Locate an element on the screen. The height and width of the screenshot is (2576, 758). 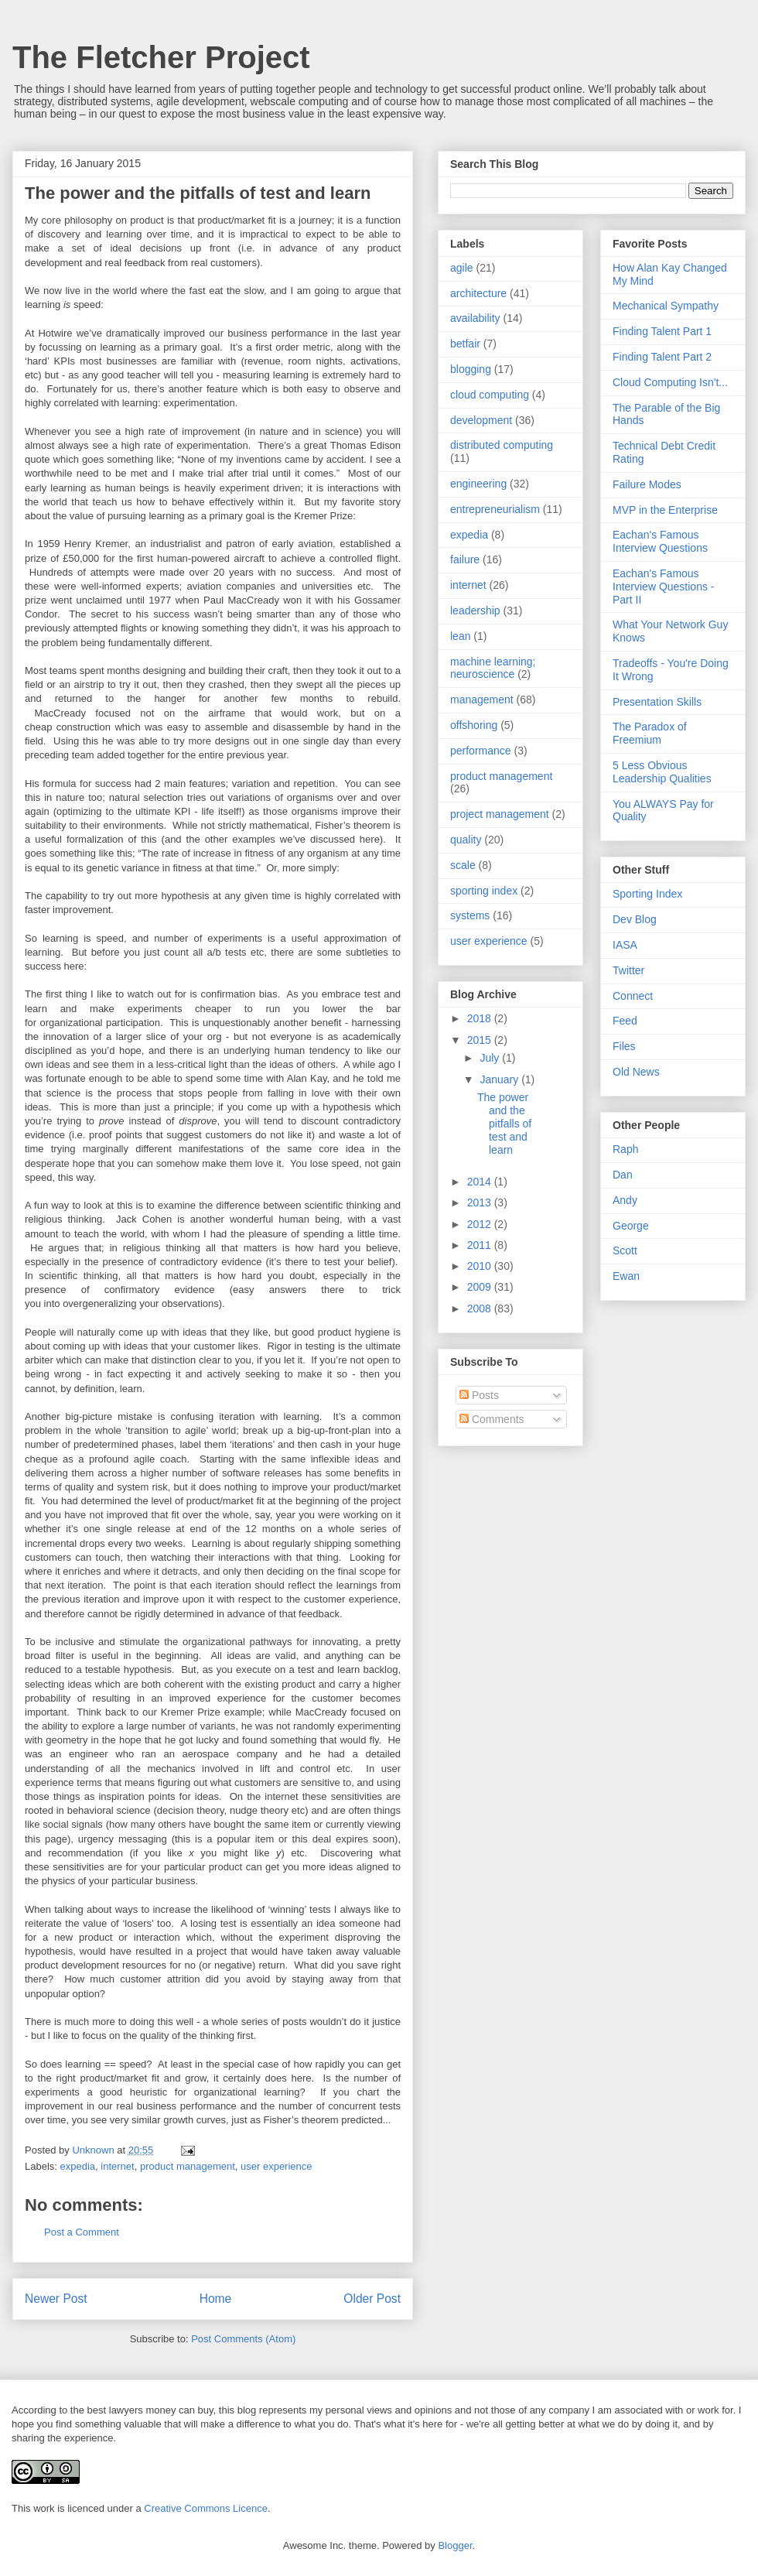
2010 is located at coordinates (480, 1266).